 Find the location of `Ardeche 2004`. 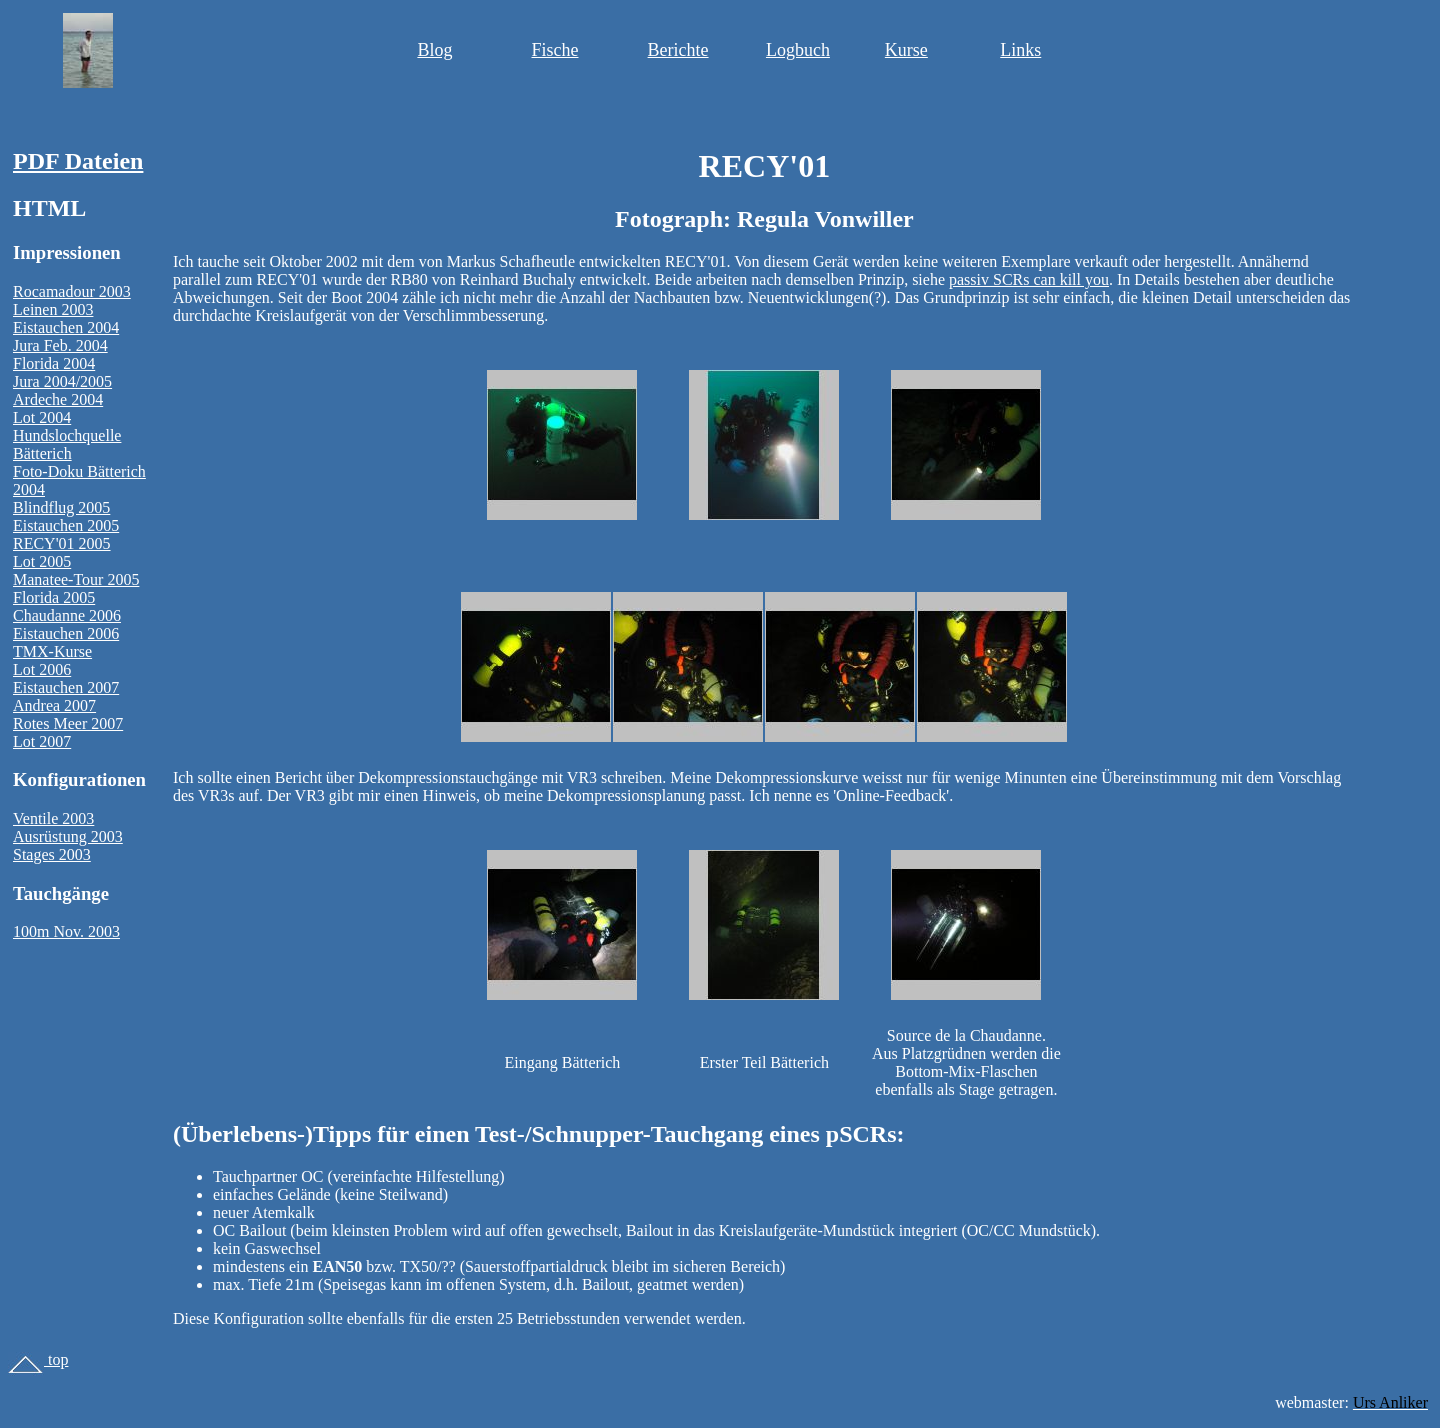

Ardeche 2004 is located at coordinates (58, 399).